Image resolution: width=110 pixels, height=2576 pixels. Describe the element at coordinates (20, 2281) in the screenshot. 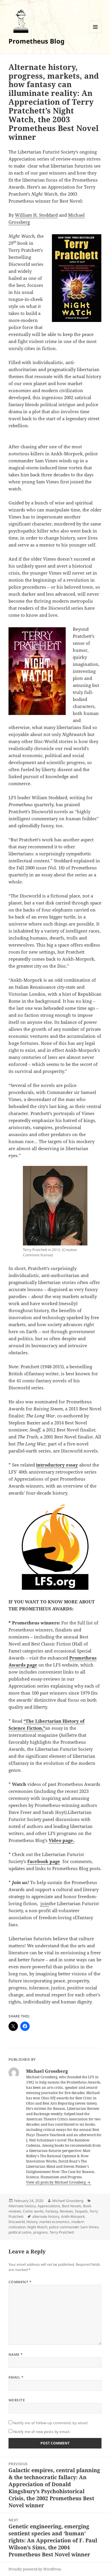

I see `Comment` at that location.